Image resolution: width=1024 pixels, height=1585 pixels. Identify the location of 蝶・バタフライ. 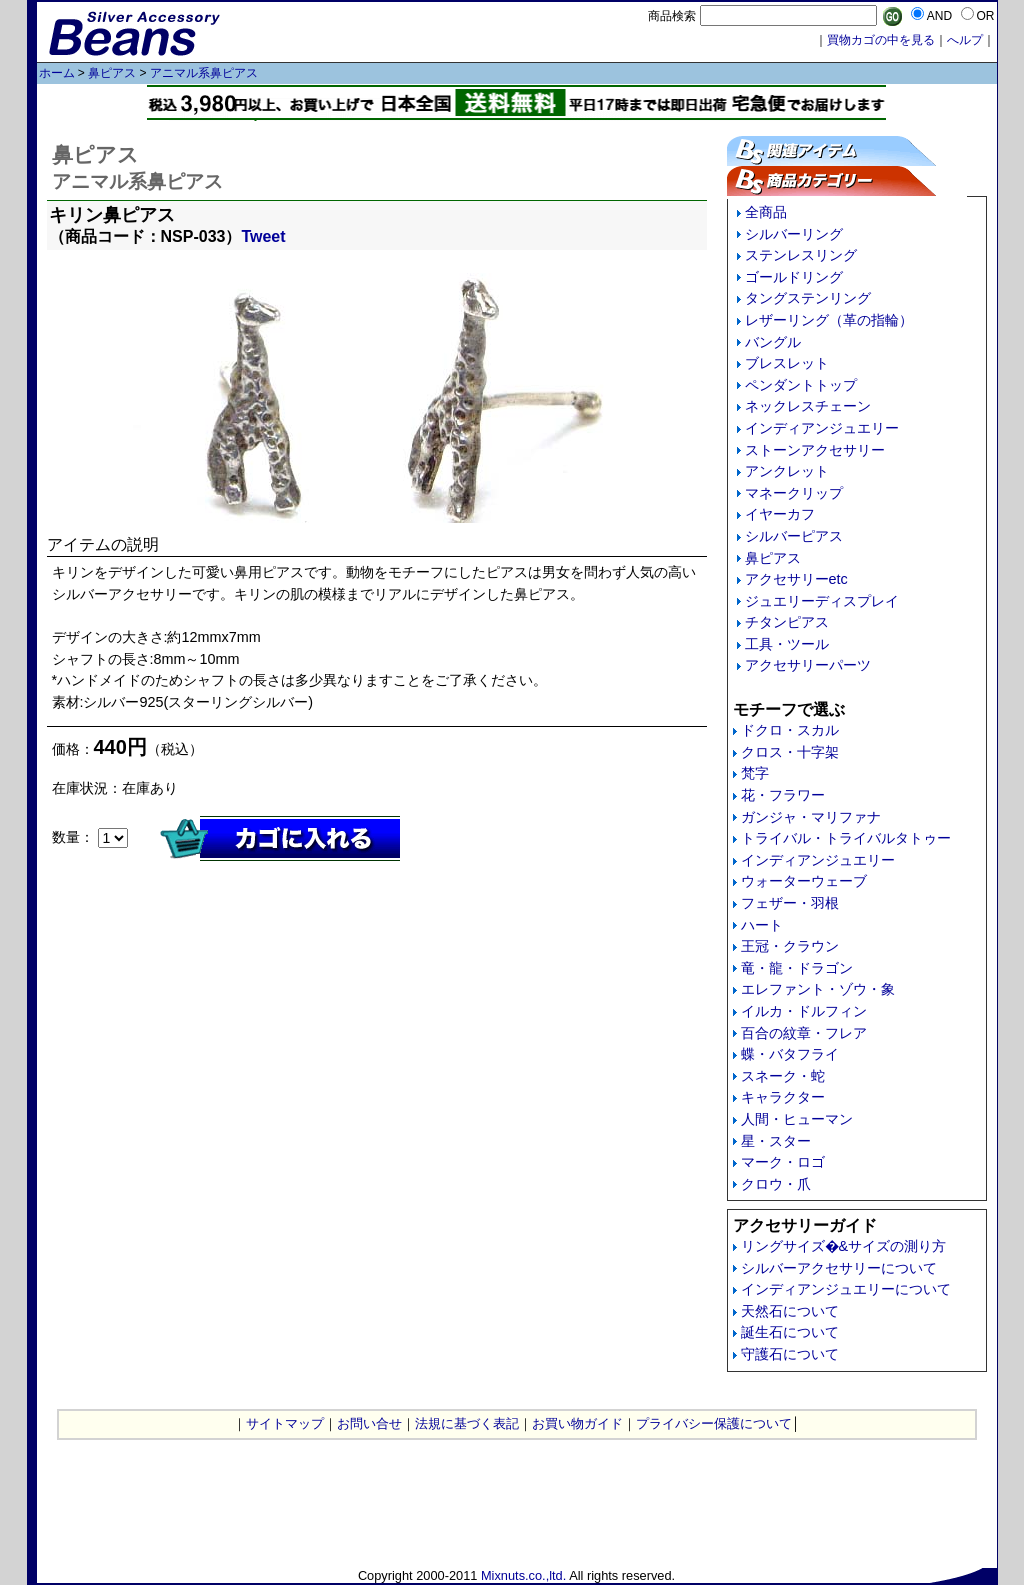
(790, 1054).